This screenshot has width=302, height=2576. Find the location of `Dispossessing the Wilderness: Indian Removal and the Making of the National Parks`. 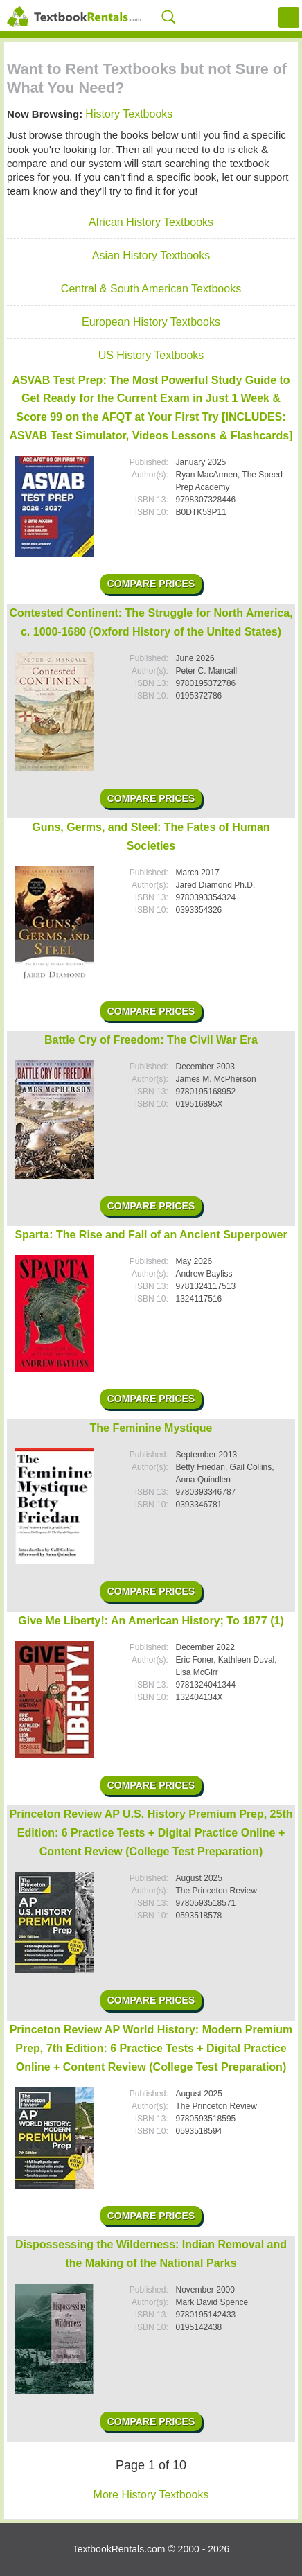

Dispossessing the Wilderness: Indian Removal and the Making of the National Parks is located at coordinates (151, 2253).